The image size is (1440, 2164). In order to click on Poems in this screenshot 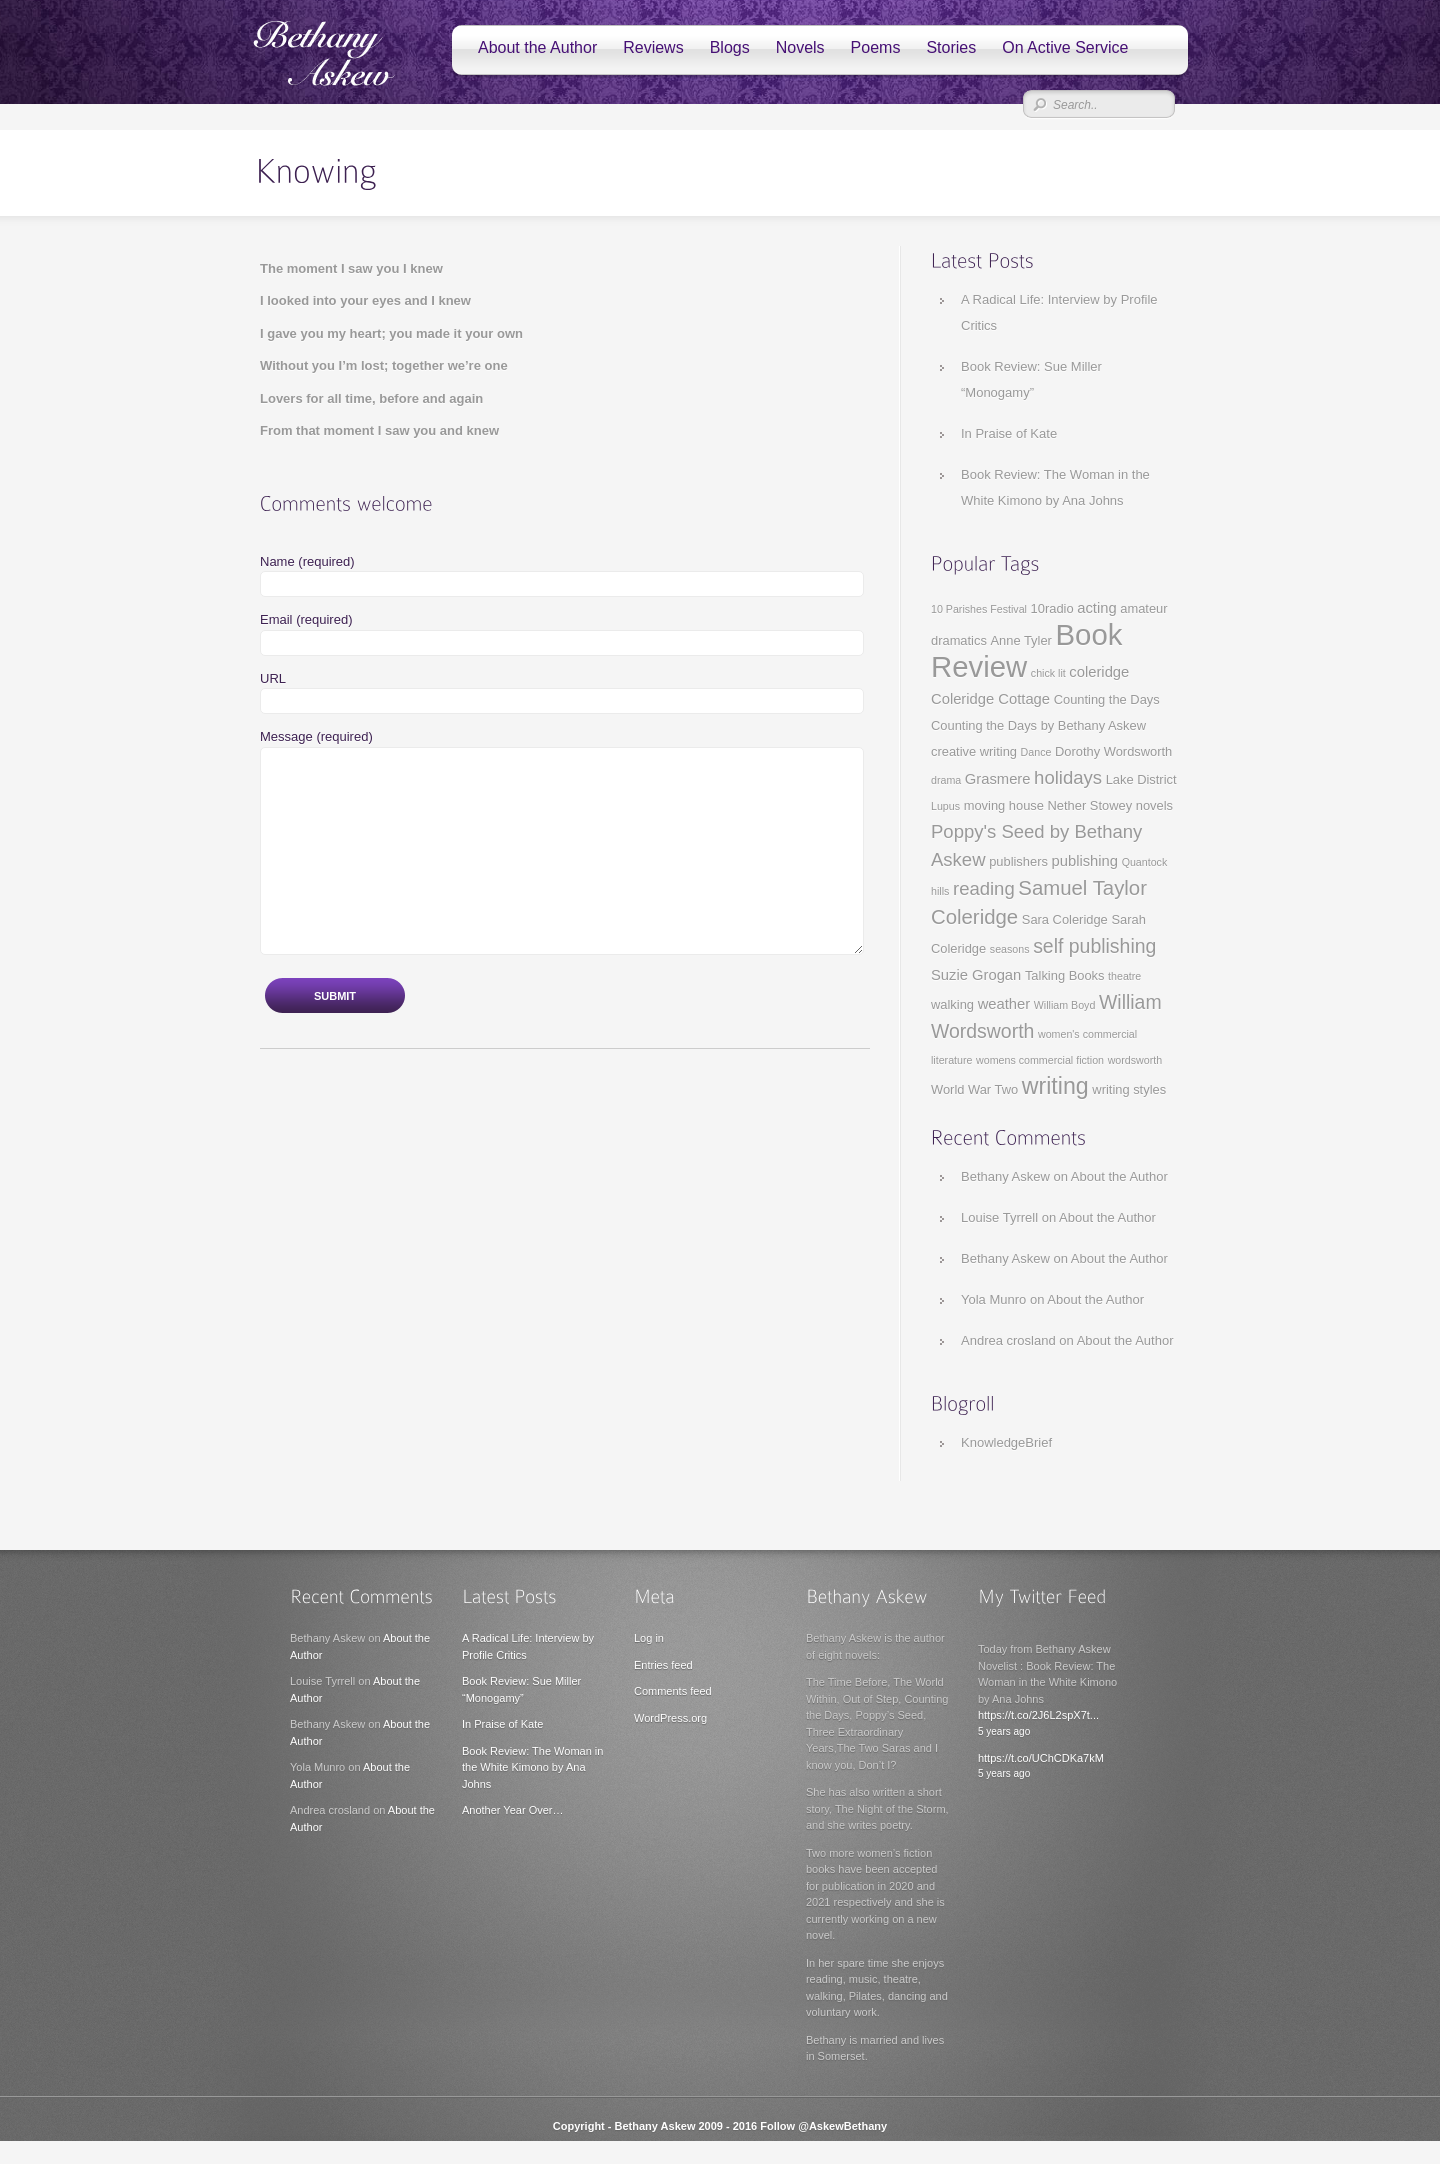, I will do `click(876, 47)`.